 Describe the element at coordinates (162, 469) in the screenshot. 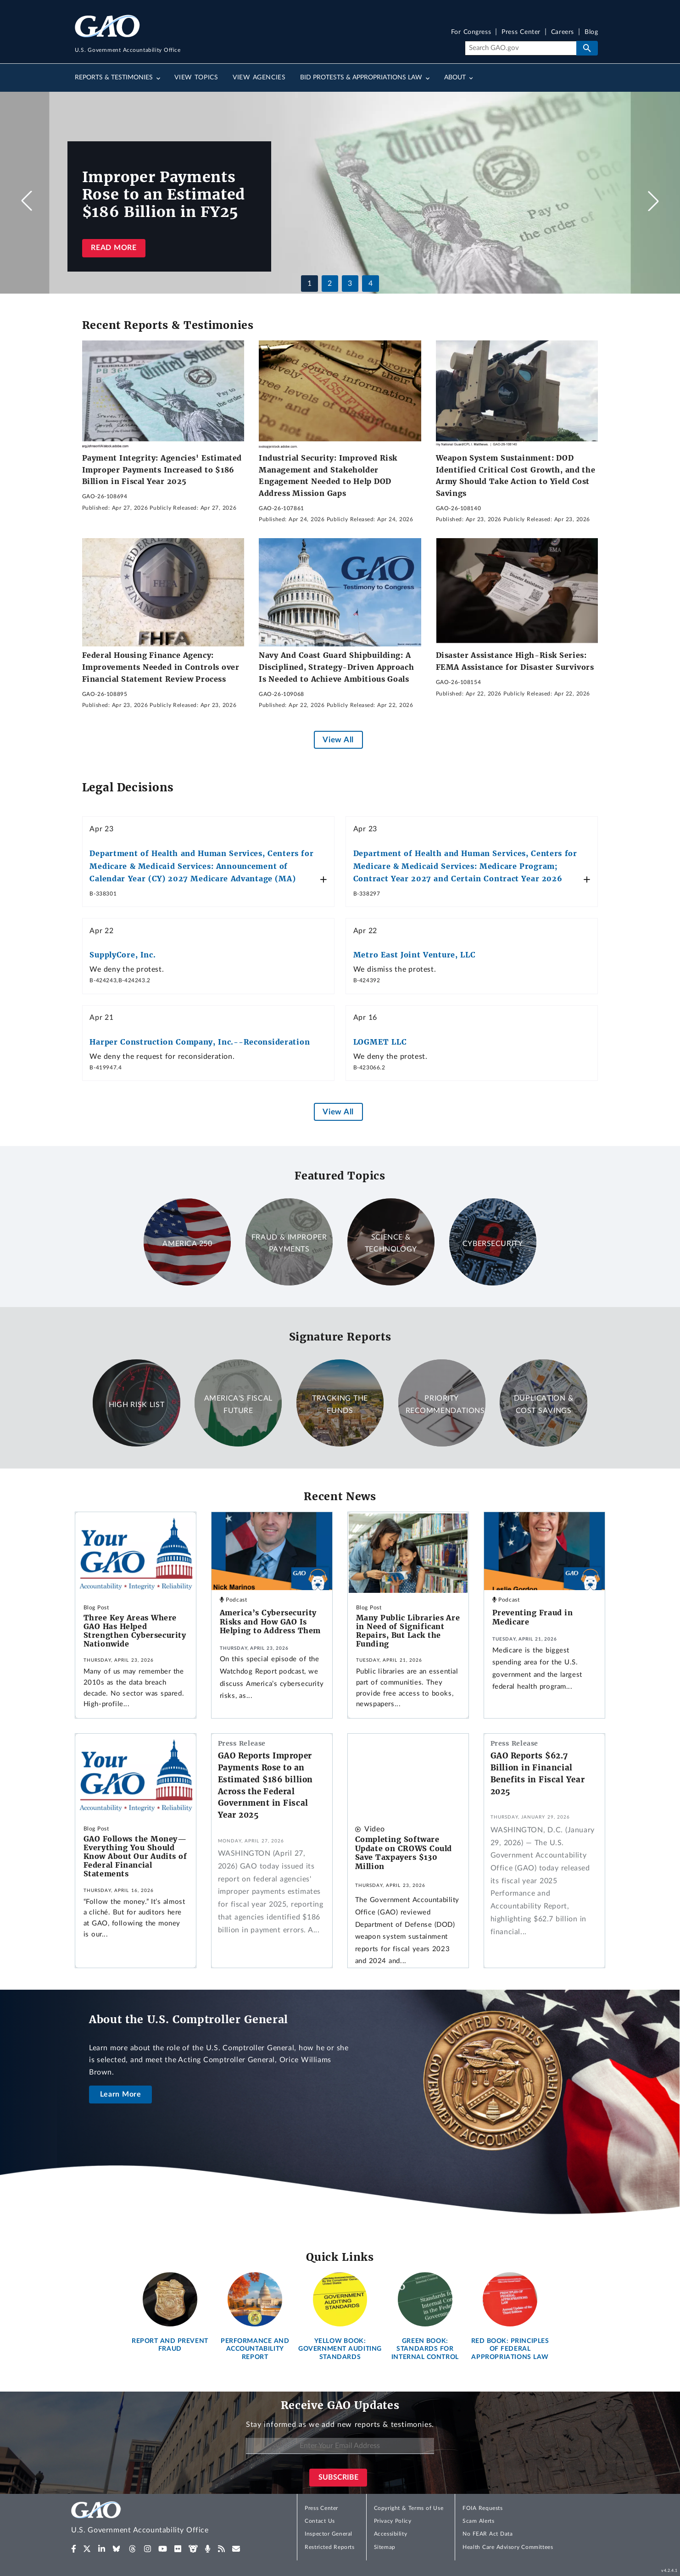

I see `Payment Integrity: Agencies' Estimated Improper Payments Increased to $186 Billion in Fiscal Year 2025` at that location.